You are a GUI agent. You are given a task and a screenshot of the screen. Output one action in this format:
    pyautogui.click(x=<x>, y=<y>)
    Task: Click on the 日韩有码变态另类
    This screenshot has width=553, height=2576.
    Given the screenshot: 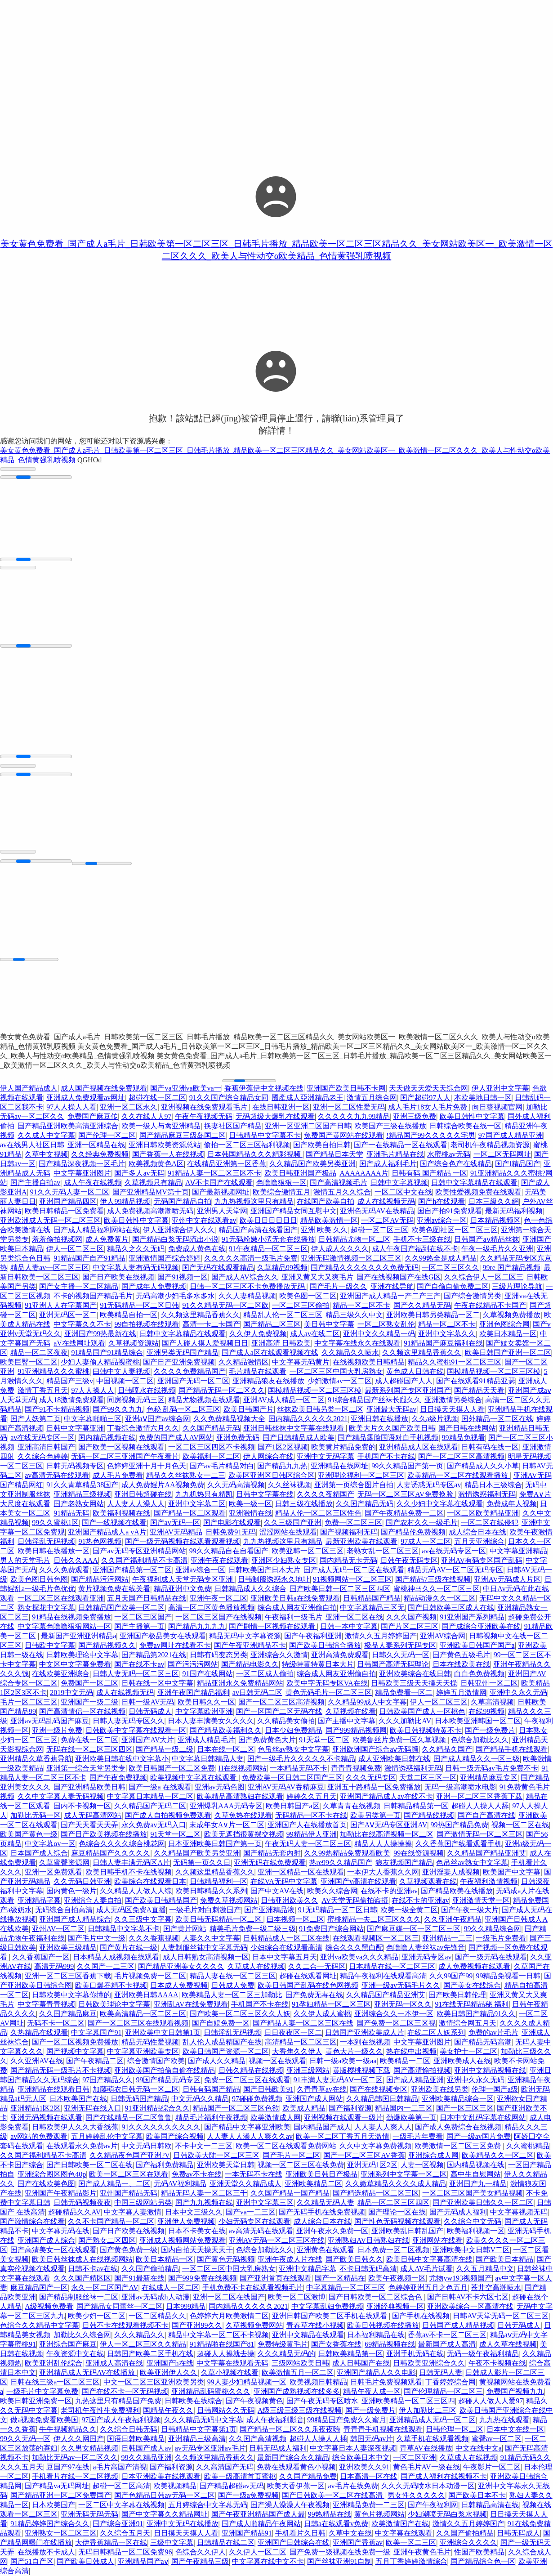 What is the action you would take?
    pyautogui.click(x=218, y=1655)
    